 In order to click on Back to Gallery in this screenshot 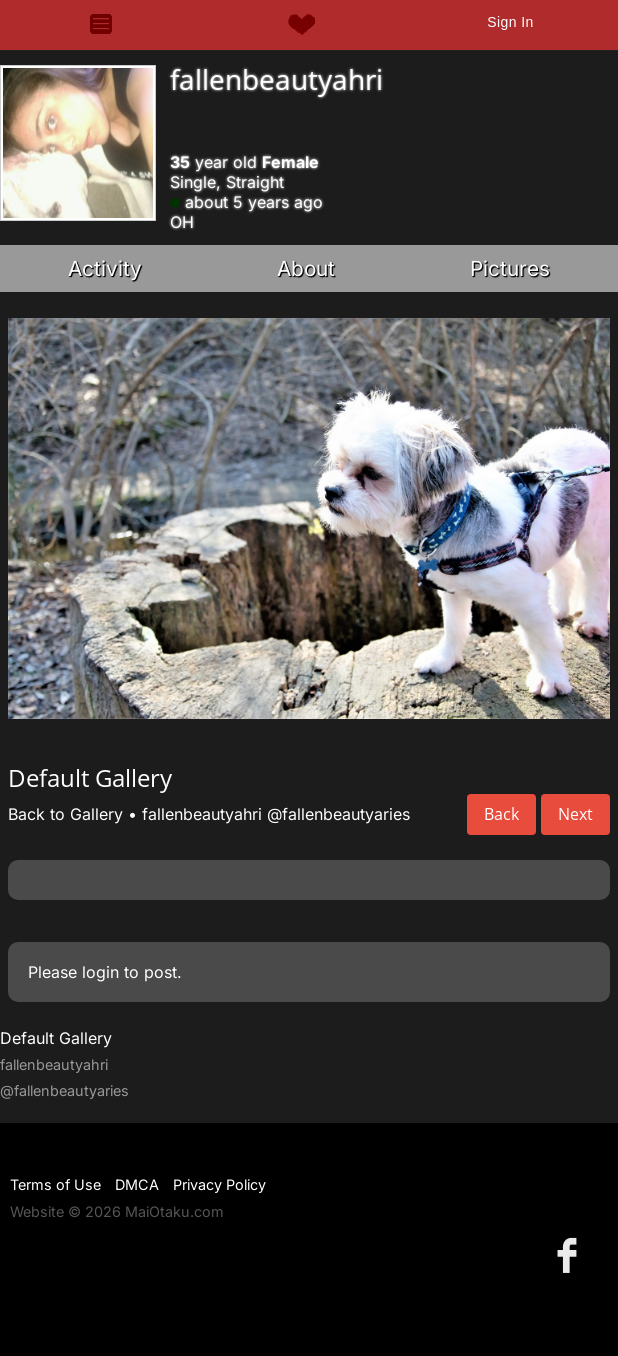, I will do `click(65, 814)`.